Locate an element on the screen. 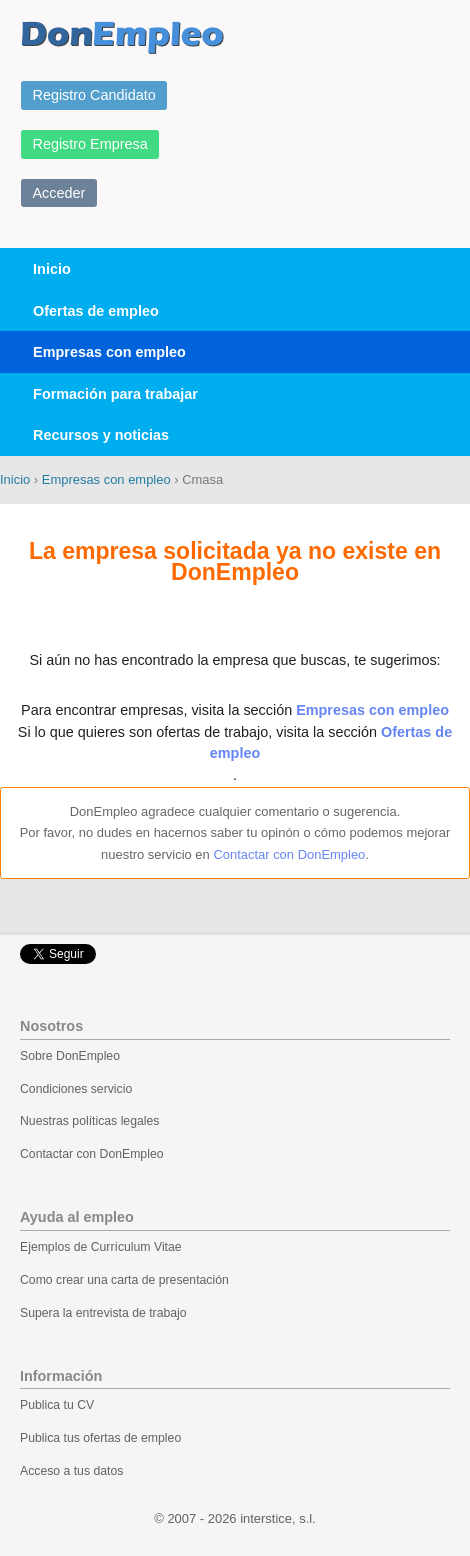 This screenshot has width=470, height=1556. Ejemplos de Currículum Vitae is located at coordinates (101, 1247).